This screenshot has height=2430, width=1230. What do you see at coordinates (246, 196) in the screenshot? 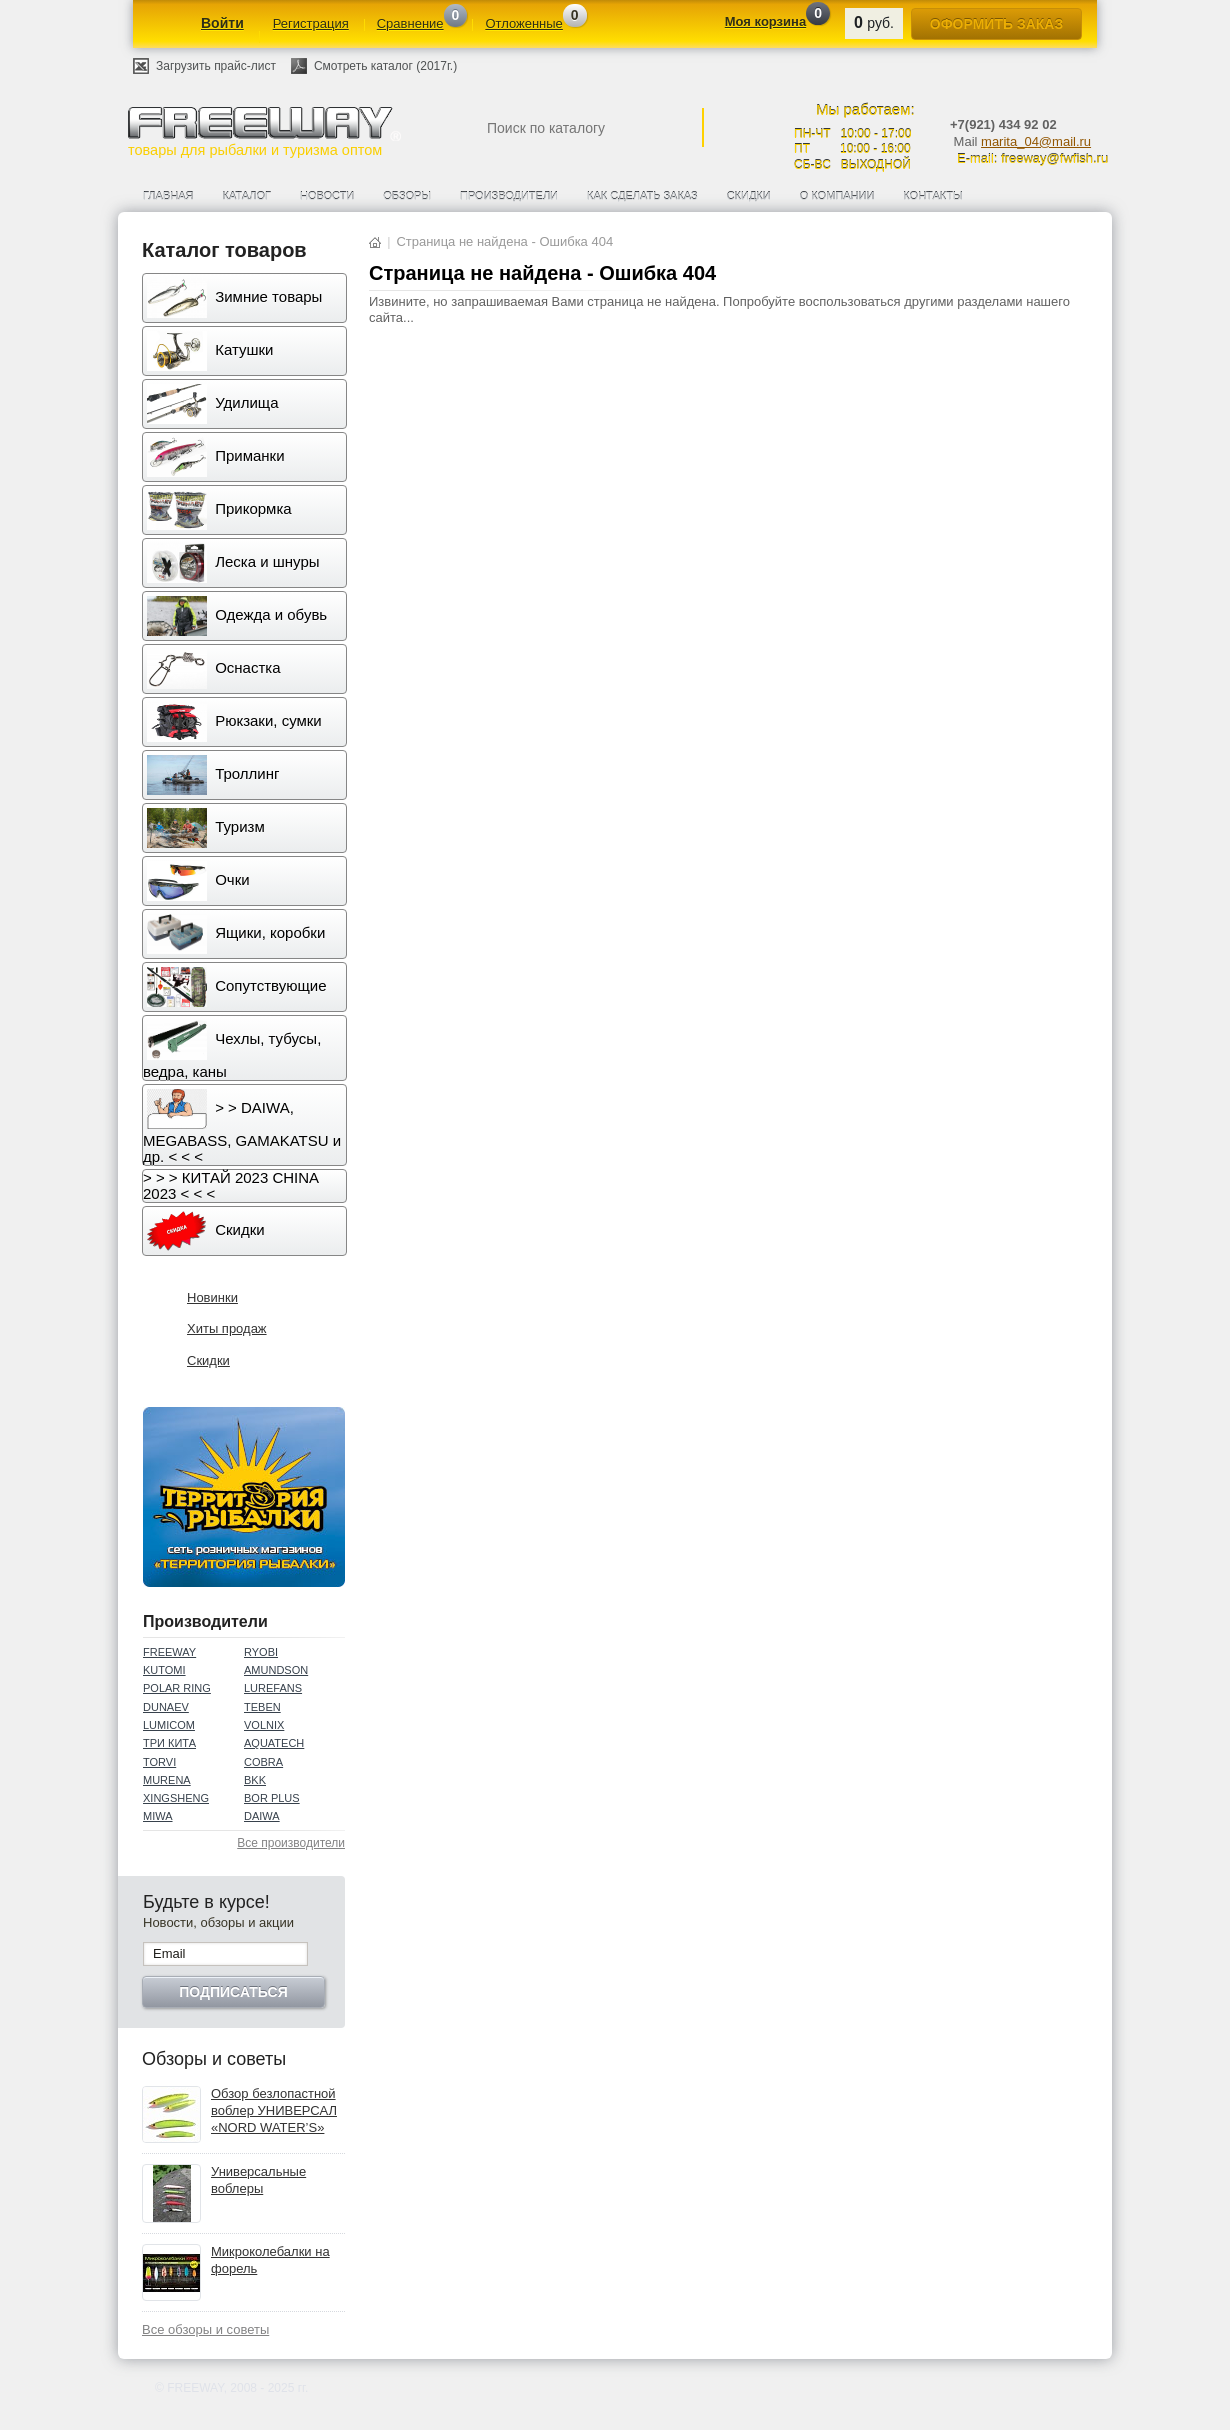
I see `Каталог` at bounding box center [246, 196].